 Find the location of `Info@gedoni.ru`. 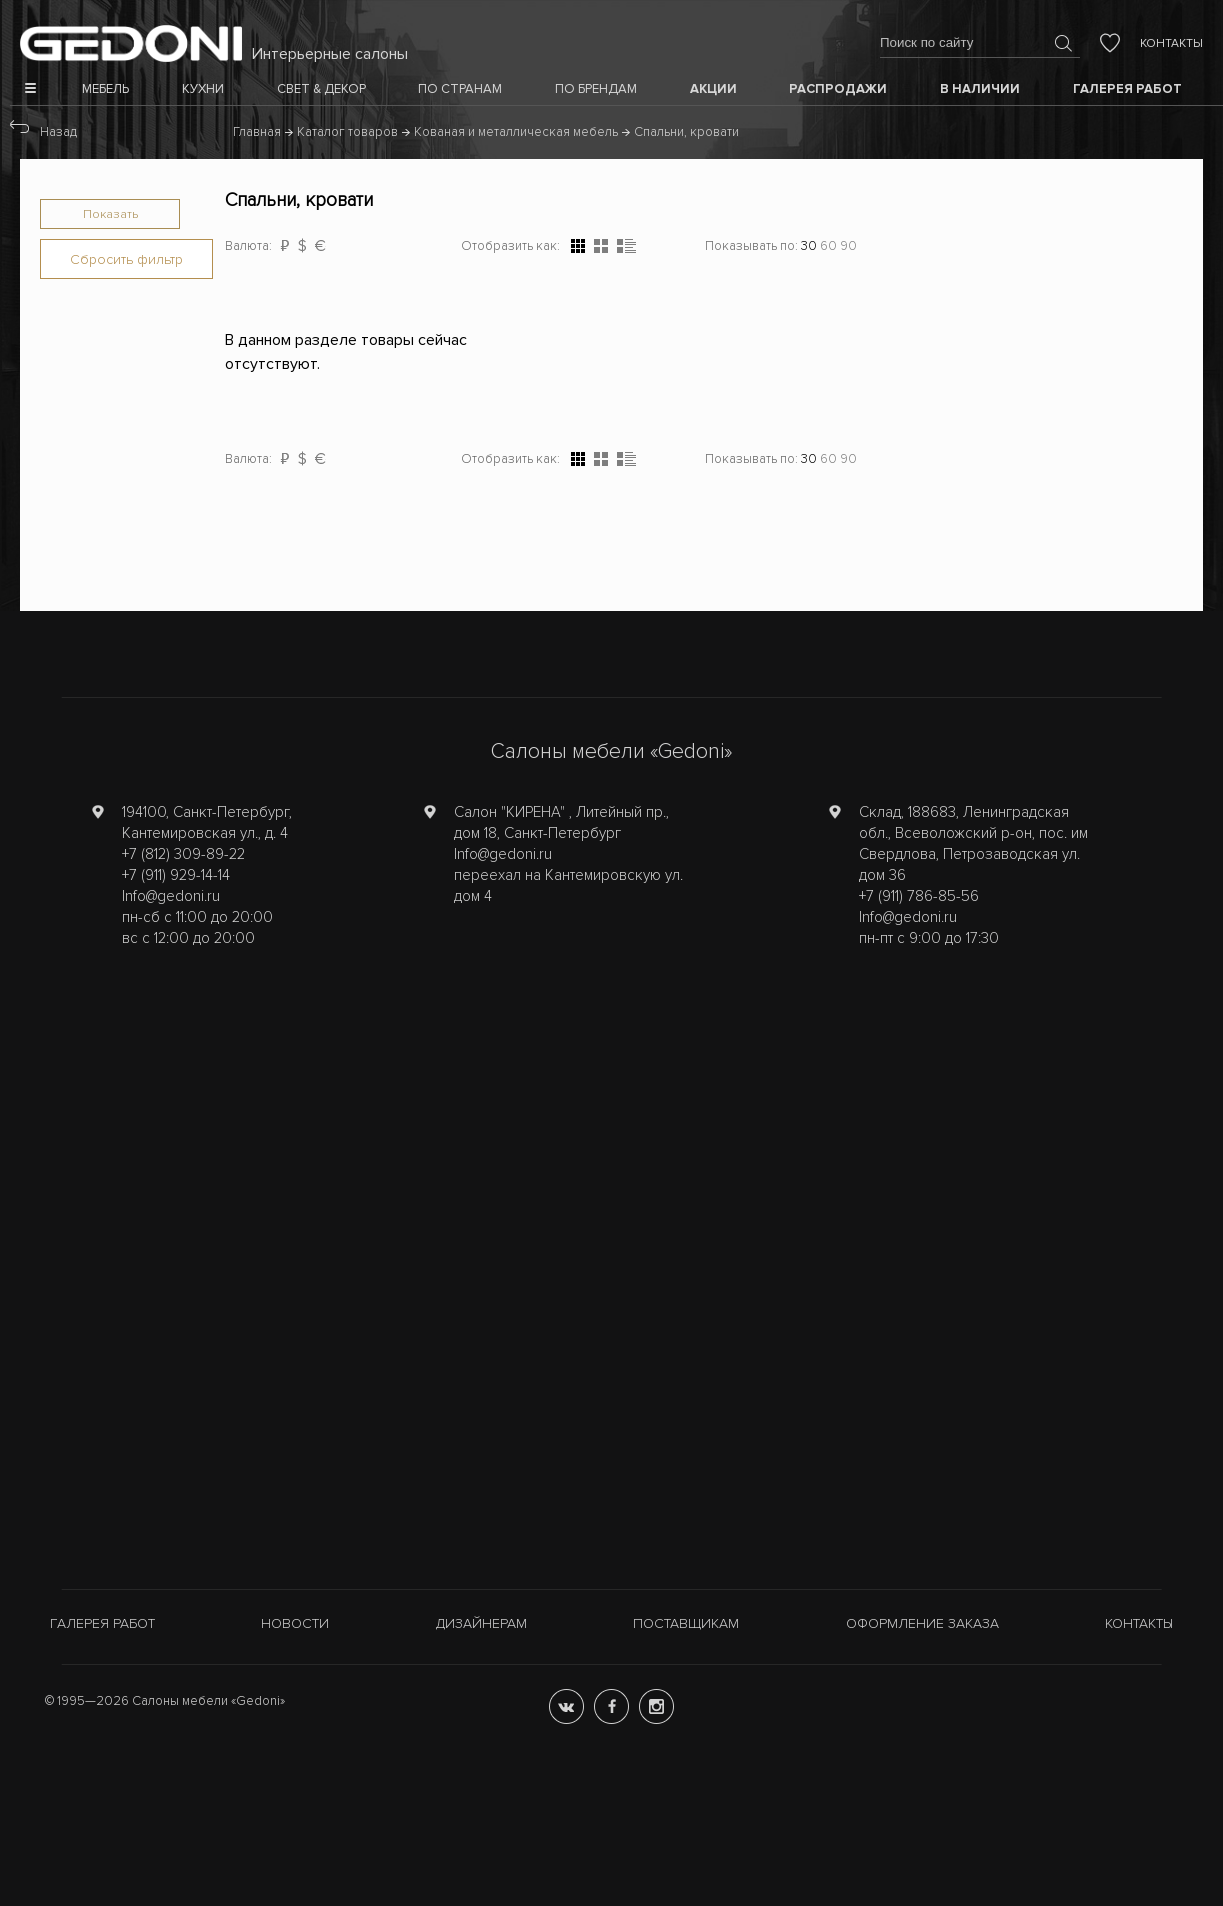

Info@gedoni.ru is located at coordinates (171, 896).